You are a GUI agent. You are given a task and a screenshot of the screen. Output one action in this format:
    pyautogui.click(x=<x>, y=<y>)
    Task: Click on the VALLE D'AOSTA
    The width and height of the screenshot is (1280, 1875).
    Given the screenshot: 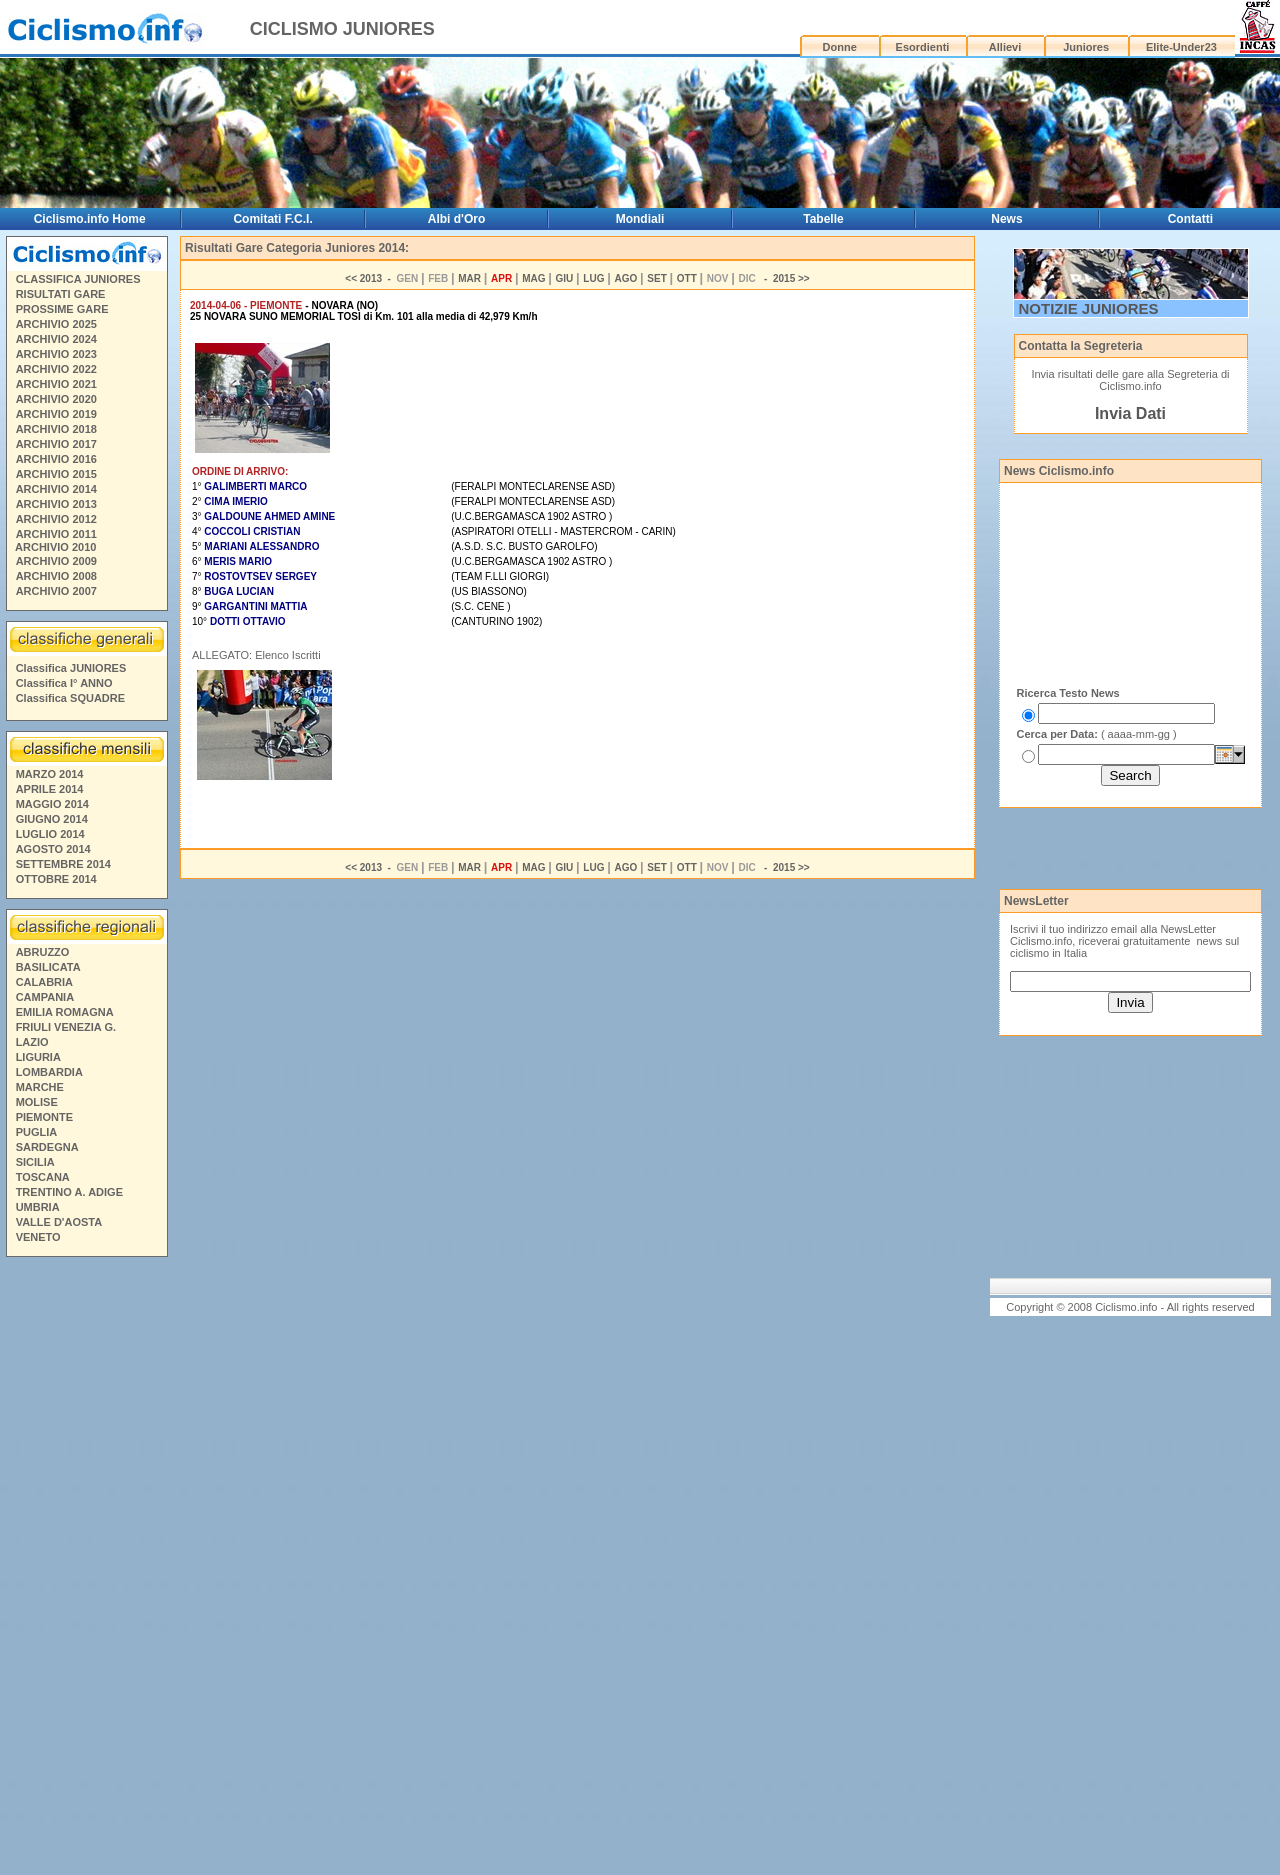 What is the action you would take?
    pyautogui.click(x=59, y=1222)
    